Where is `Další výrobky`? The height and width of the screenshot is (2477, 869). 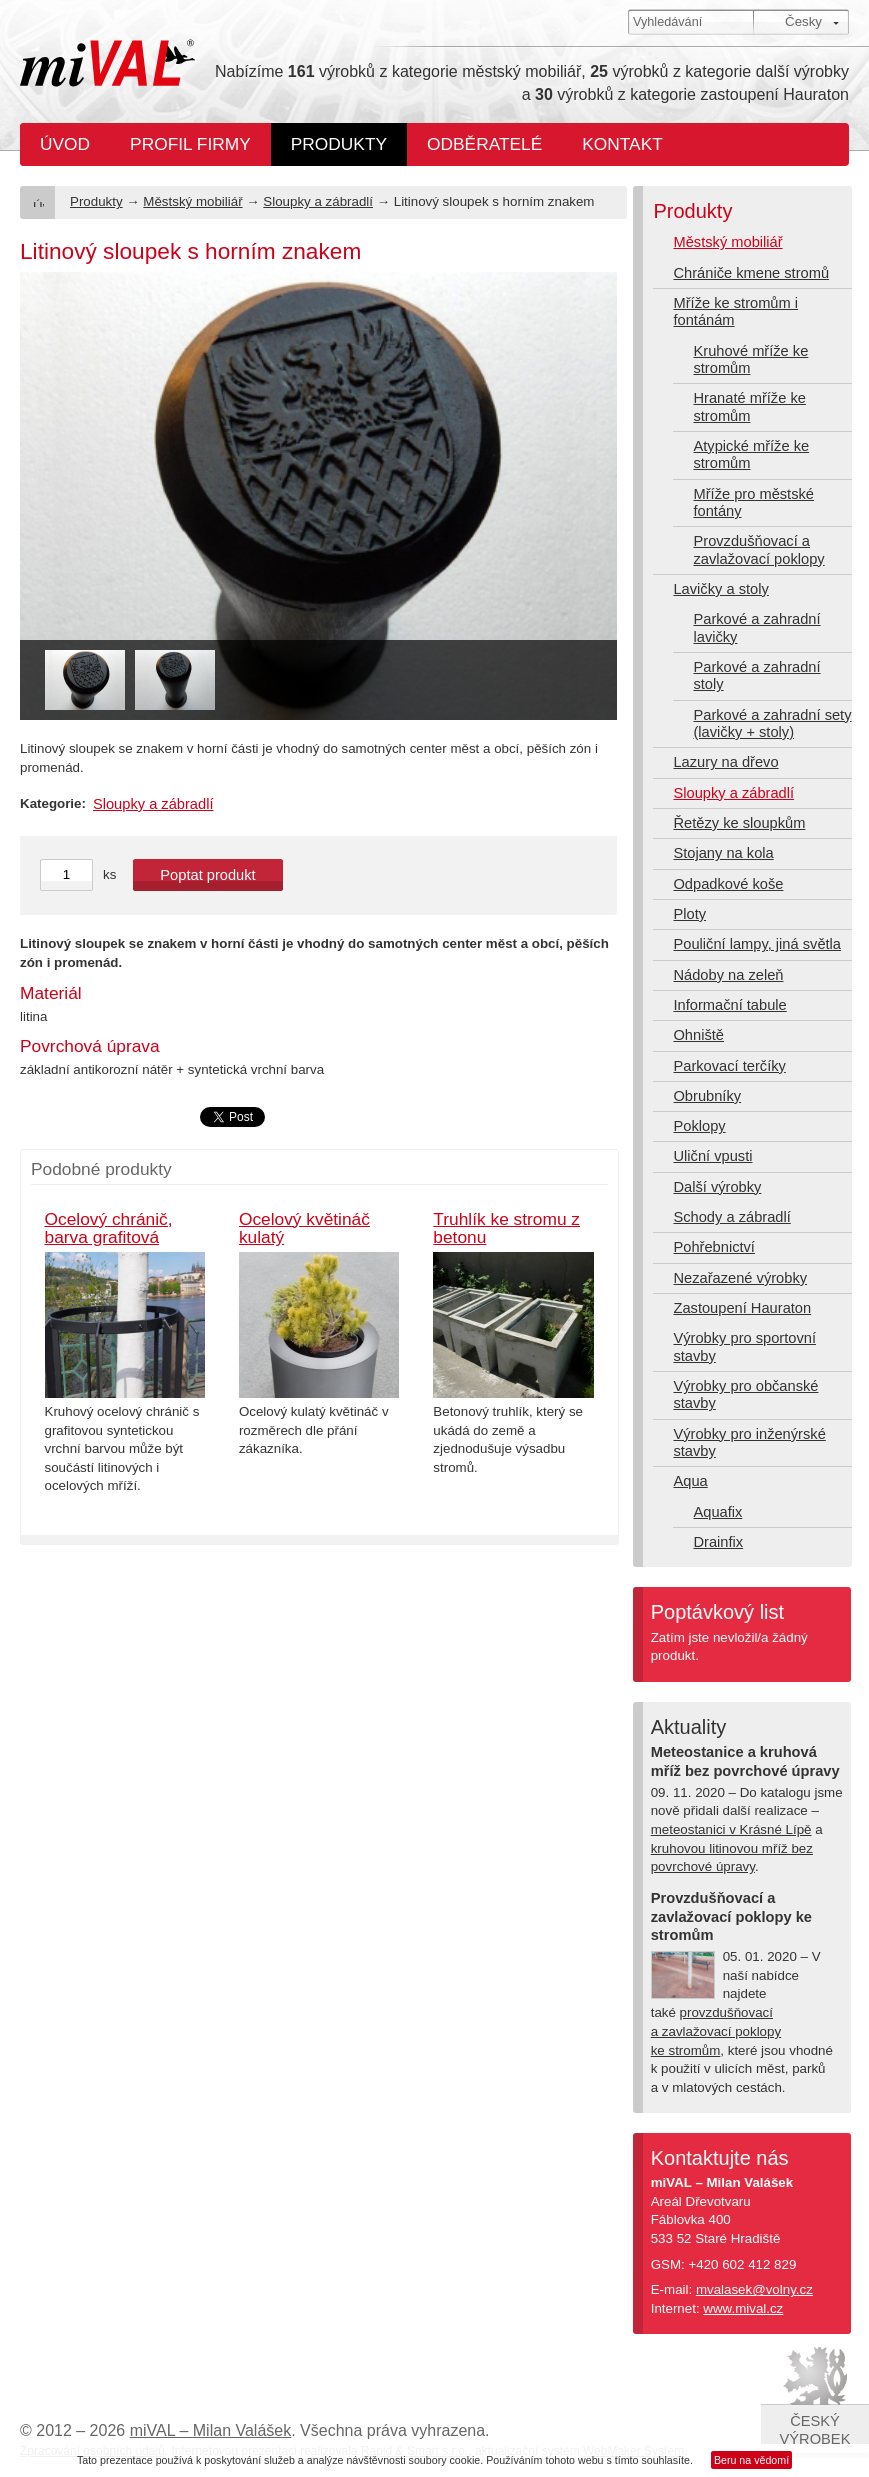 Další výrobky is located at coordinates (717, 1187).